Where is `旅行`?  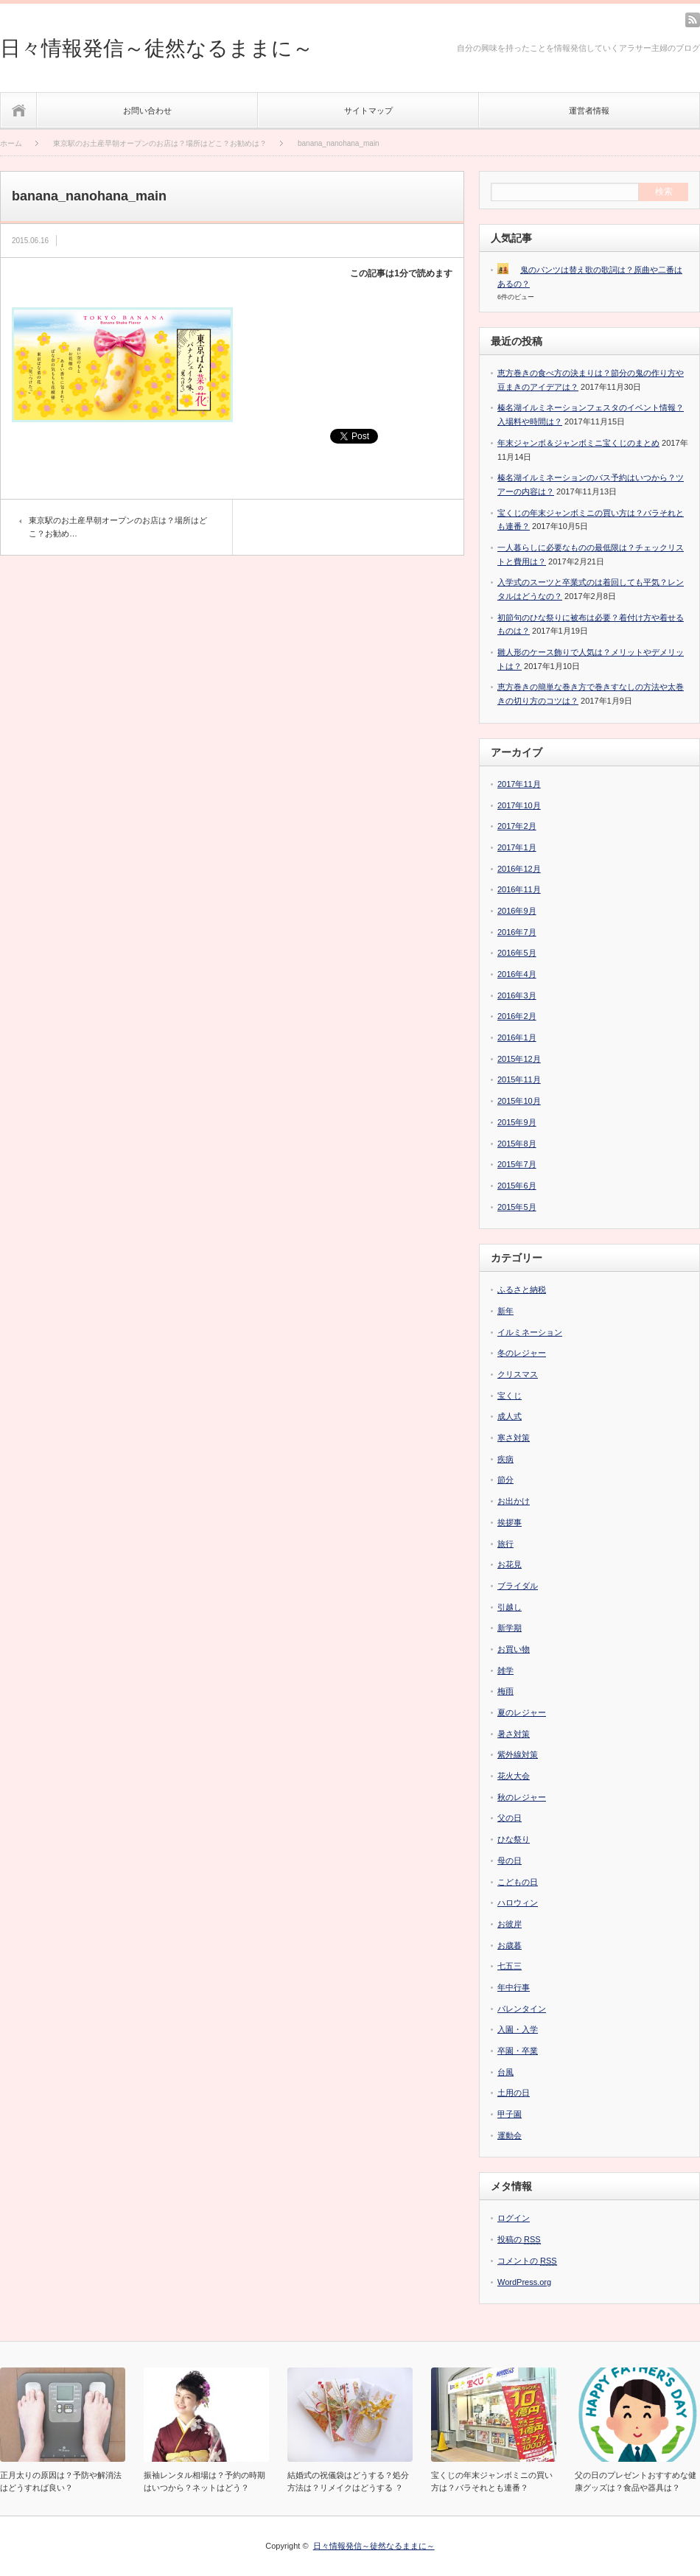
旅行 is located at coordinates (505, 1543).